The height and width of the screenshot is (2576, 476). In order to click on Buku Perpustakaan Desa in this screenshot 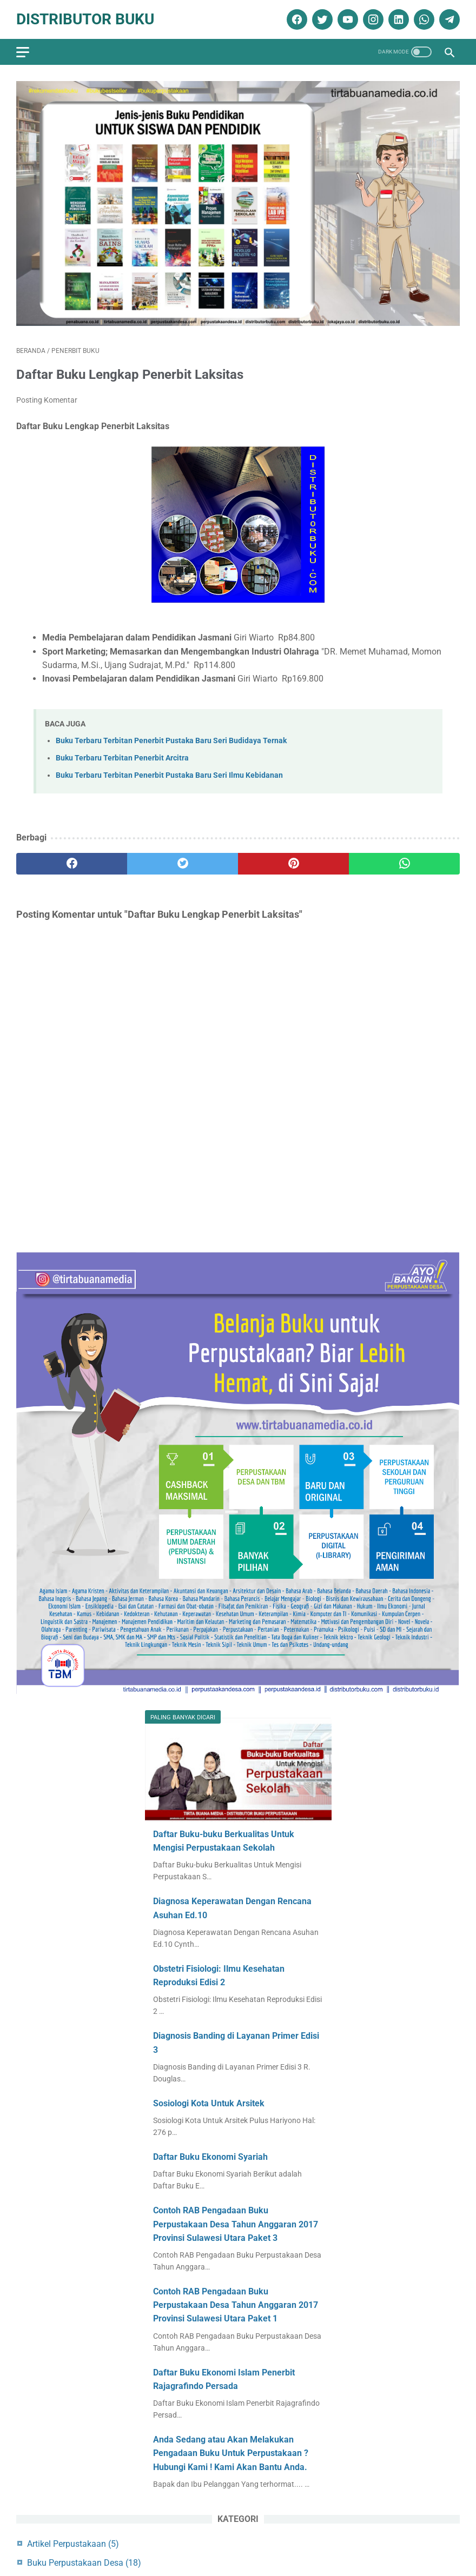, I will do `click(84, 2563)`.